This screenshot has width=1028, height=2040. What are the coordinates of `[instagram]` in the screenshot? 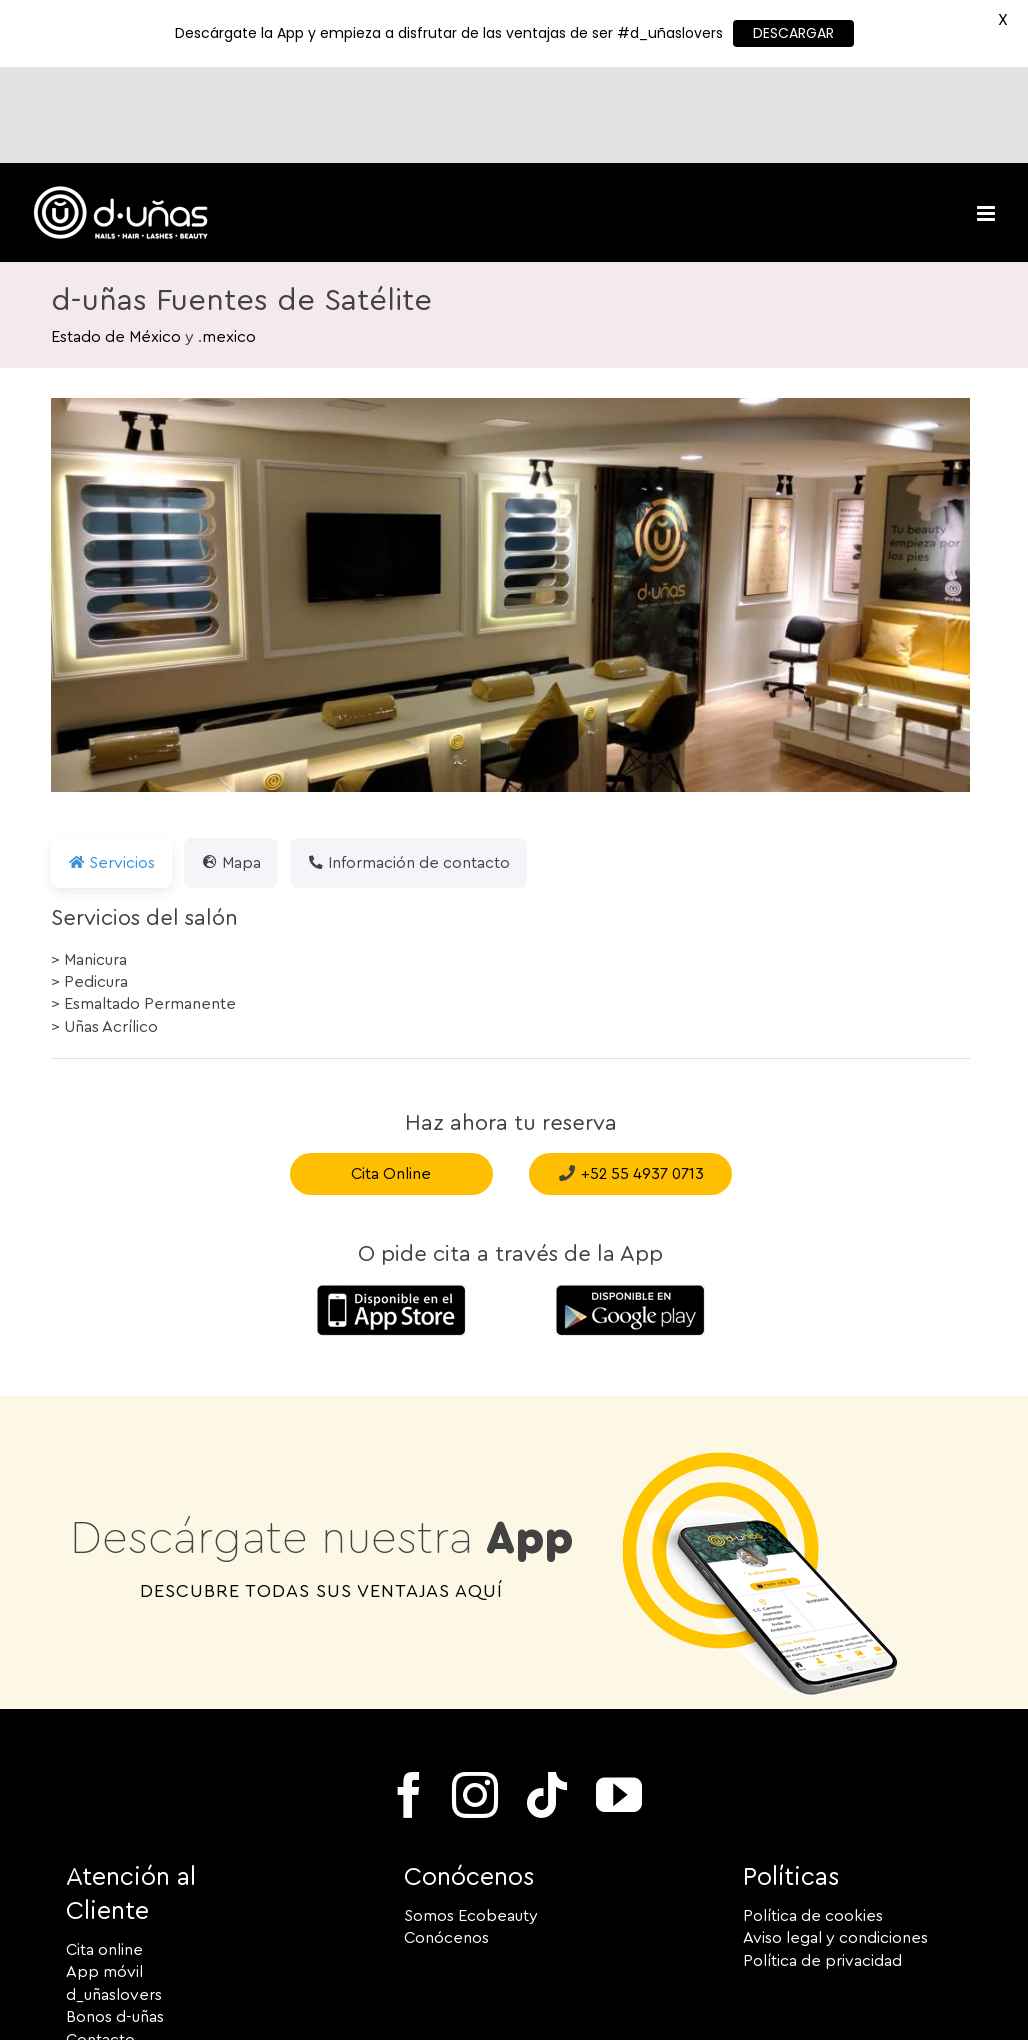 It's located at (475, 1699).